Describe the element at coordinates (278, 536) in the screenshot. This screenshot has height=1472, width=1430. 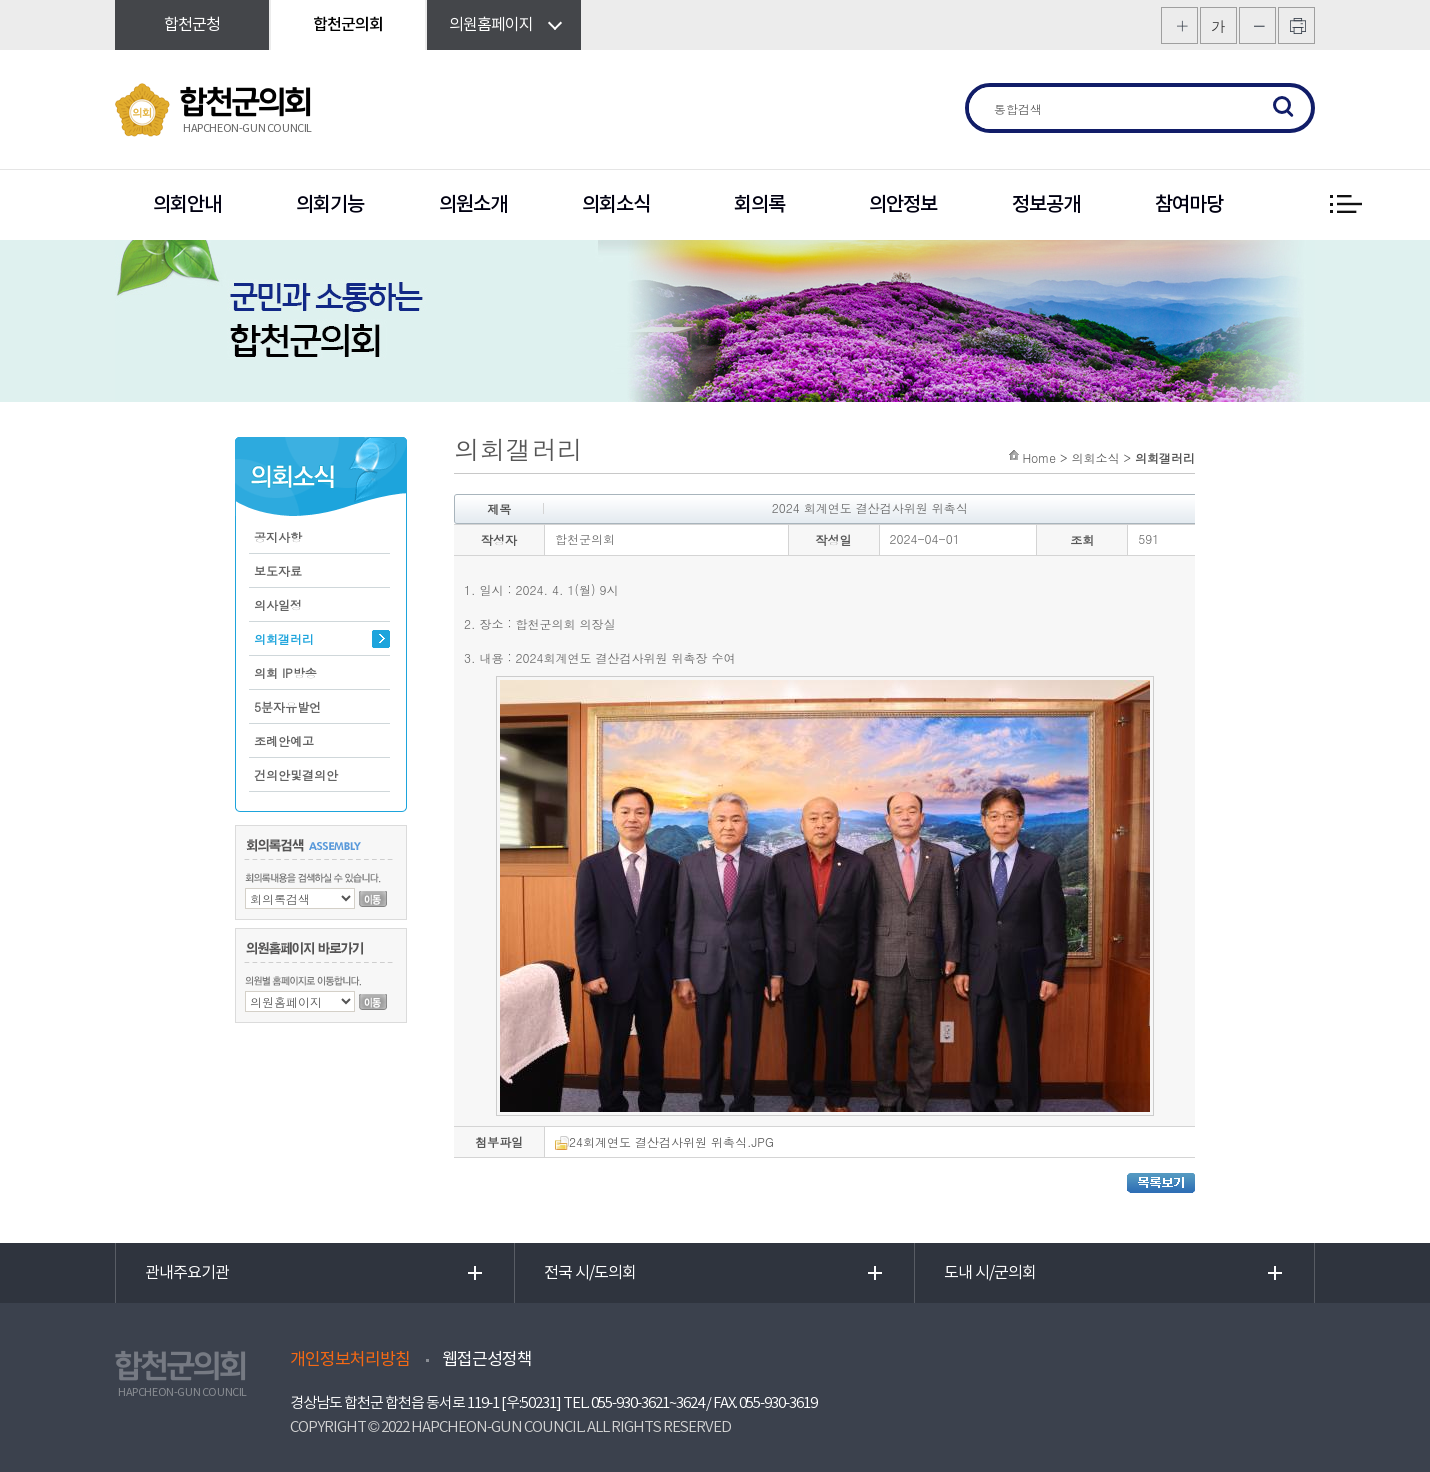
I see `공지사항` at that location.